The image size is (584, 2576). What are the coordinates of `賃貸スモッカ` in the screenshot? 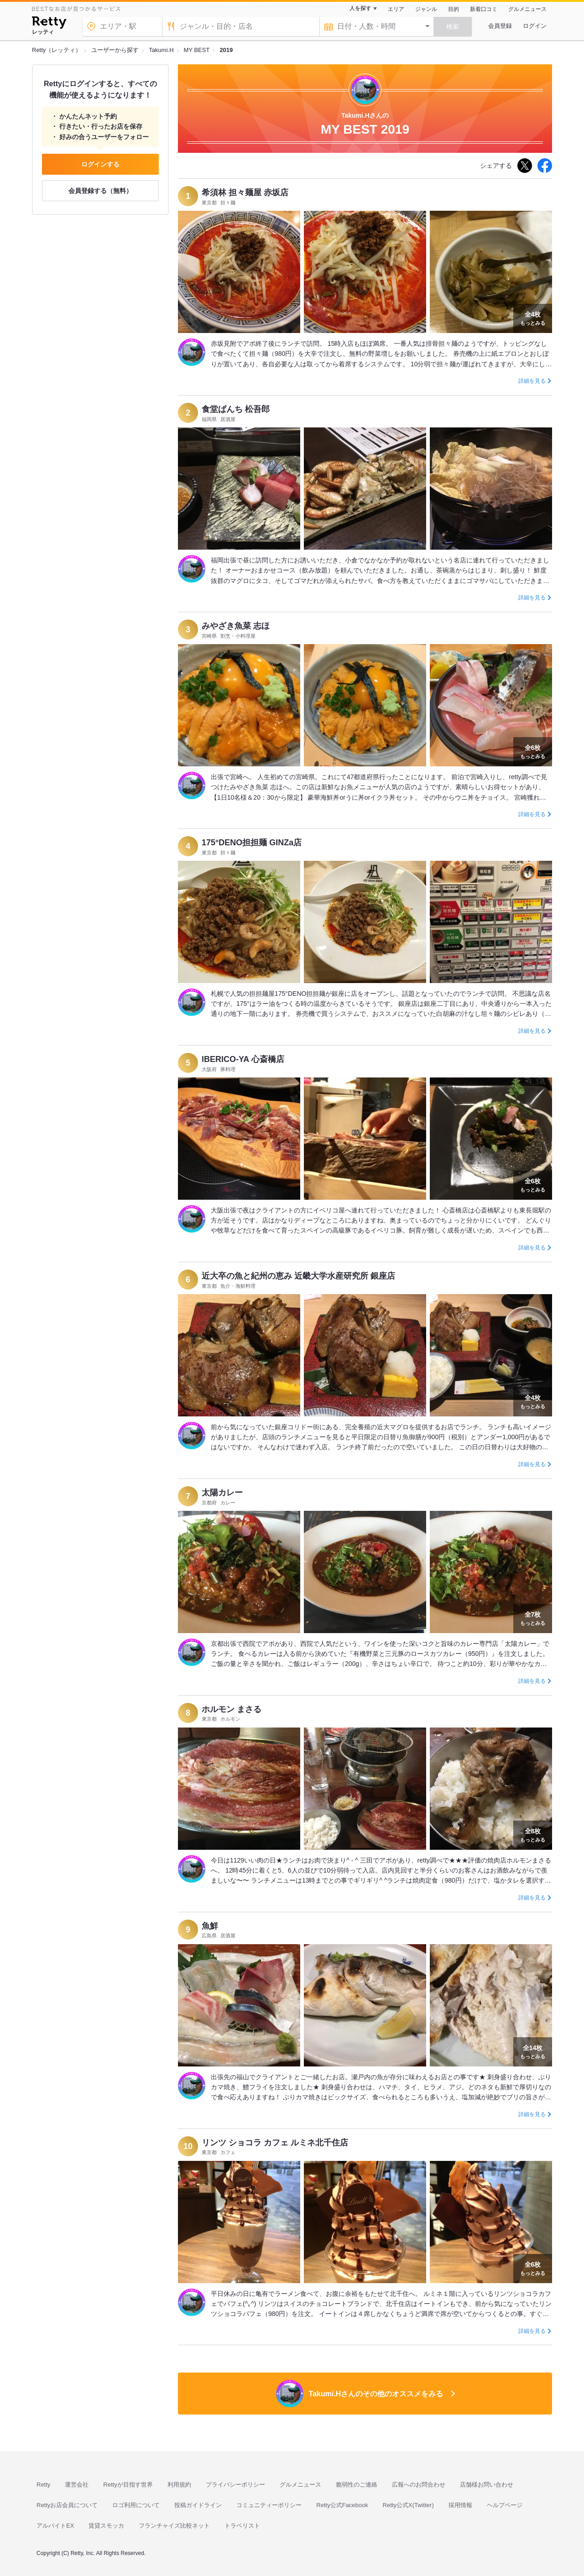 It's located at (106, 2525).